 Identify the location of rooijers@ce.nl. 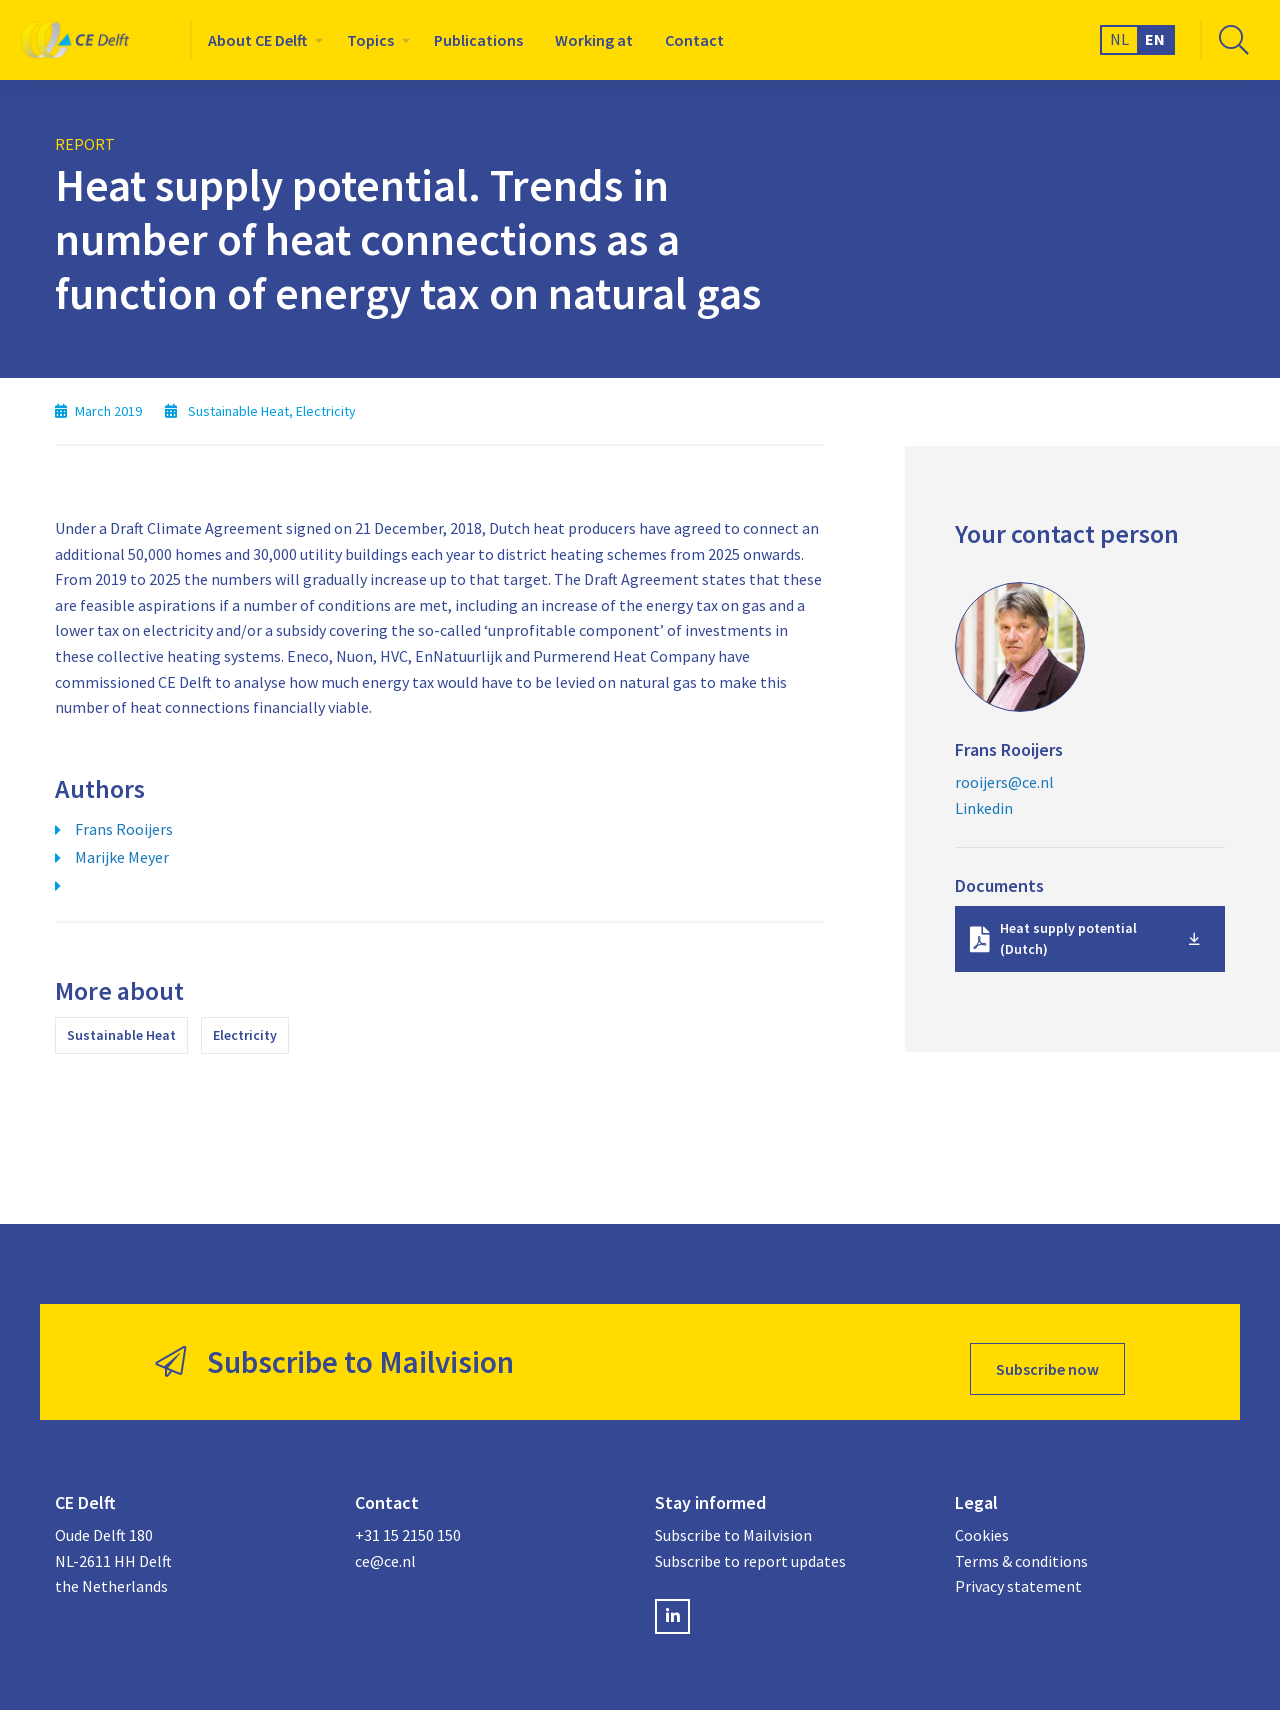
(1004, 782).